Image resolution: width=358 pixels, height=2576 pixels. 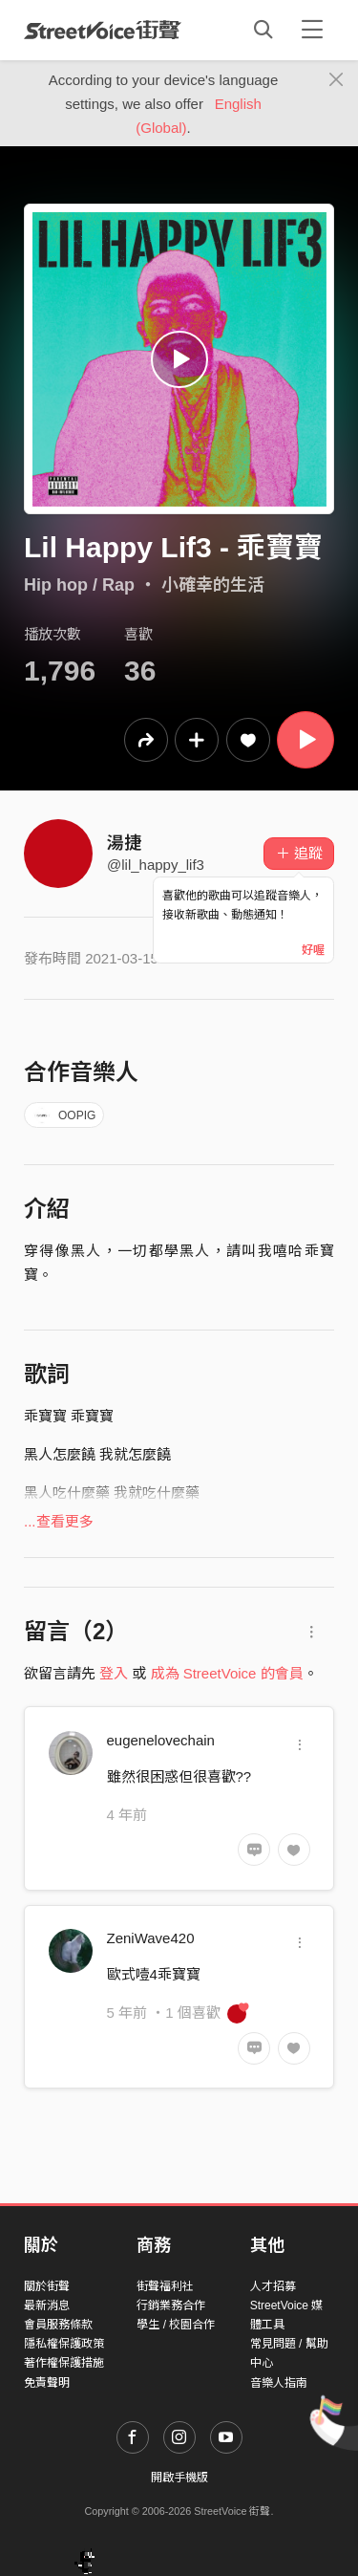 What do you see at coordinates (212, 585) in the screenshot?
I see `小確幸的生活` at bounding box center [212, 585].